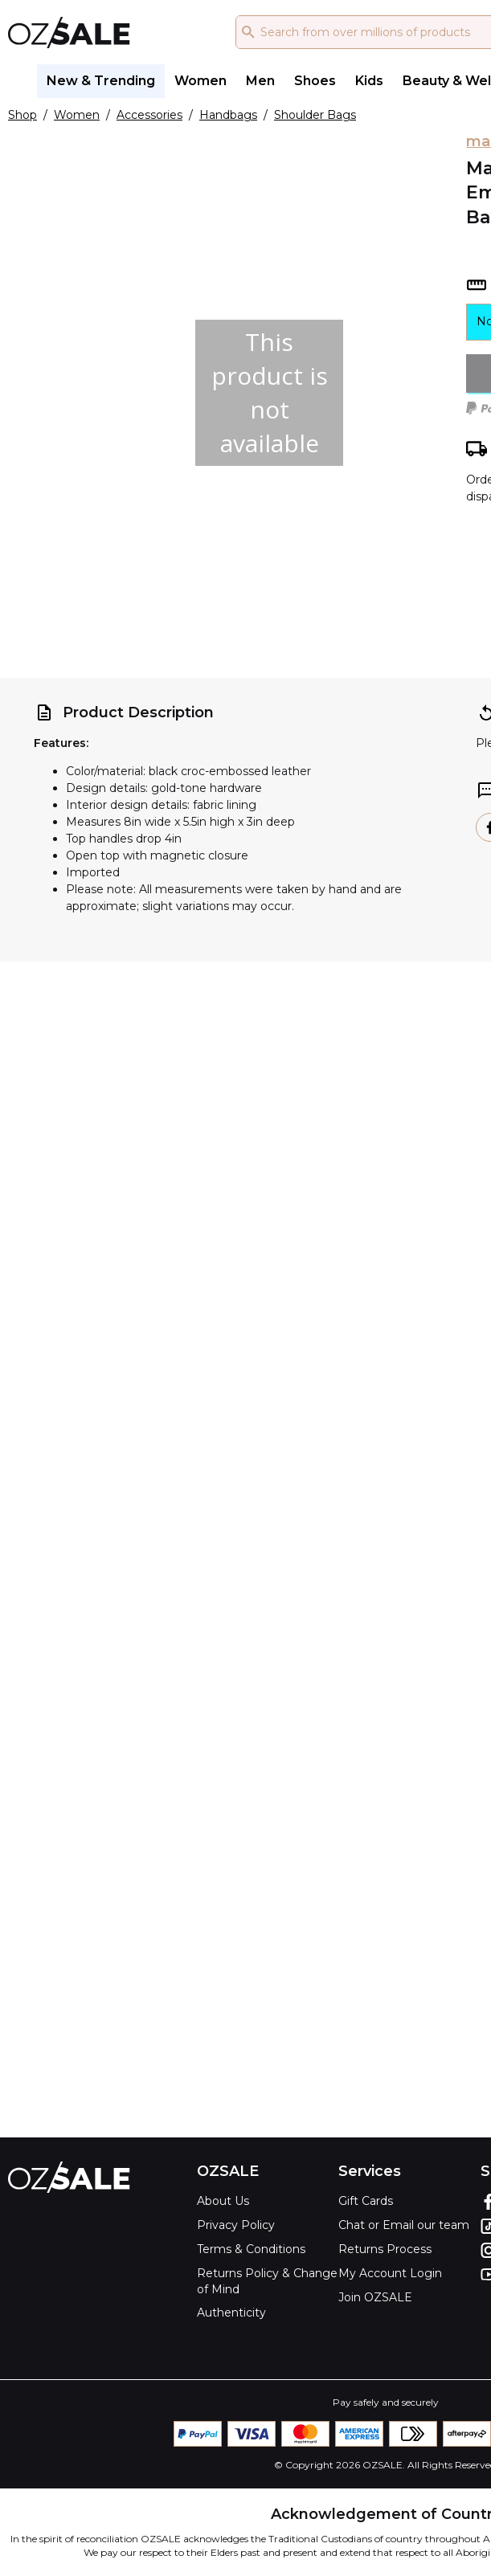 Image resolution: width=491 pixels, height=2576 pixels. Describe the element at coordinates (365, 2201) in the screenshot. I see `Gift Cards` at that location.